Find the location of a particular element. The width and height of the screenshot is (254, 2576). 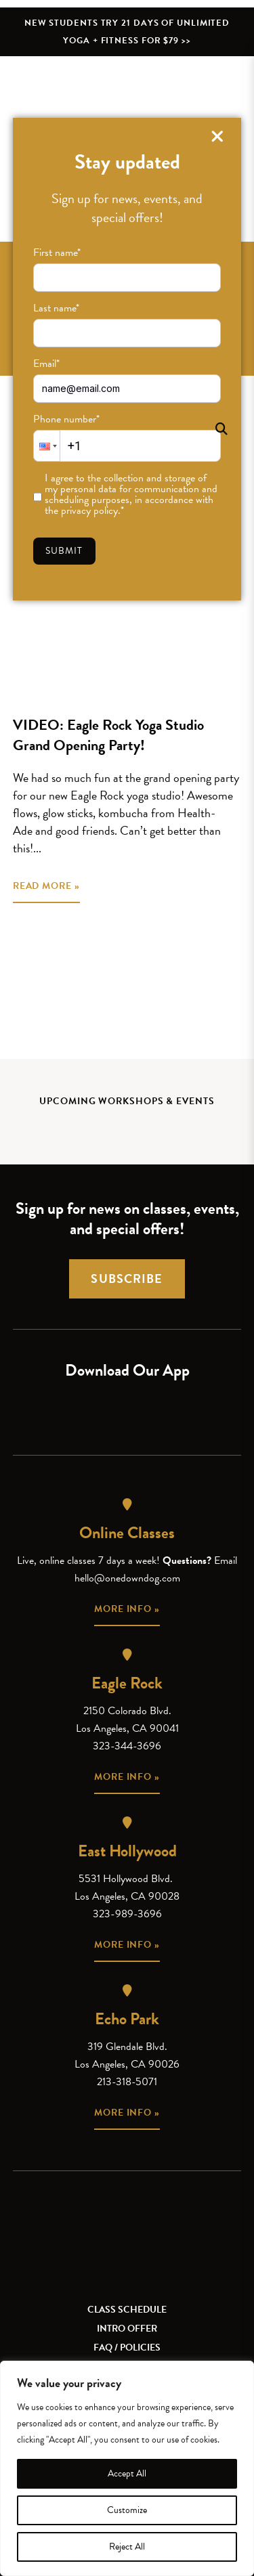

Last name* is located at coordinates (56, 308).